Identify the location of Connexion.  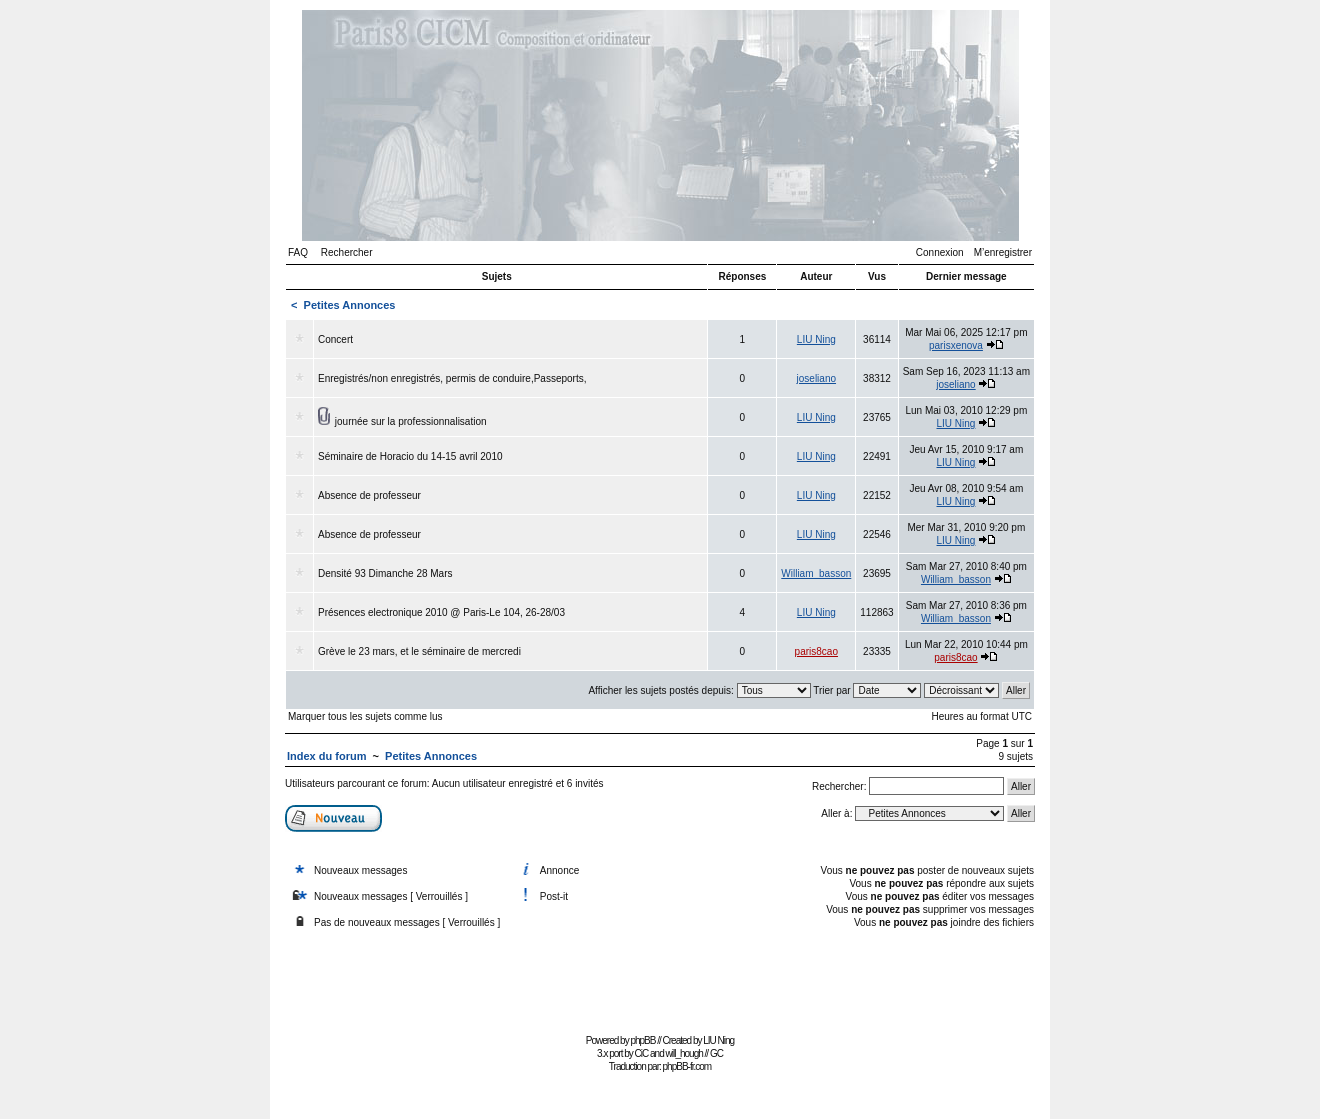
(940, 252).